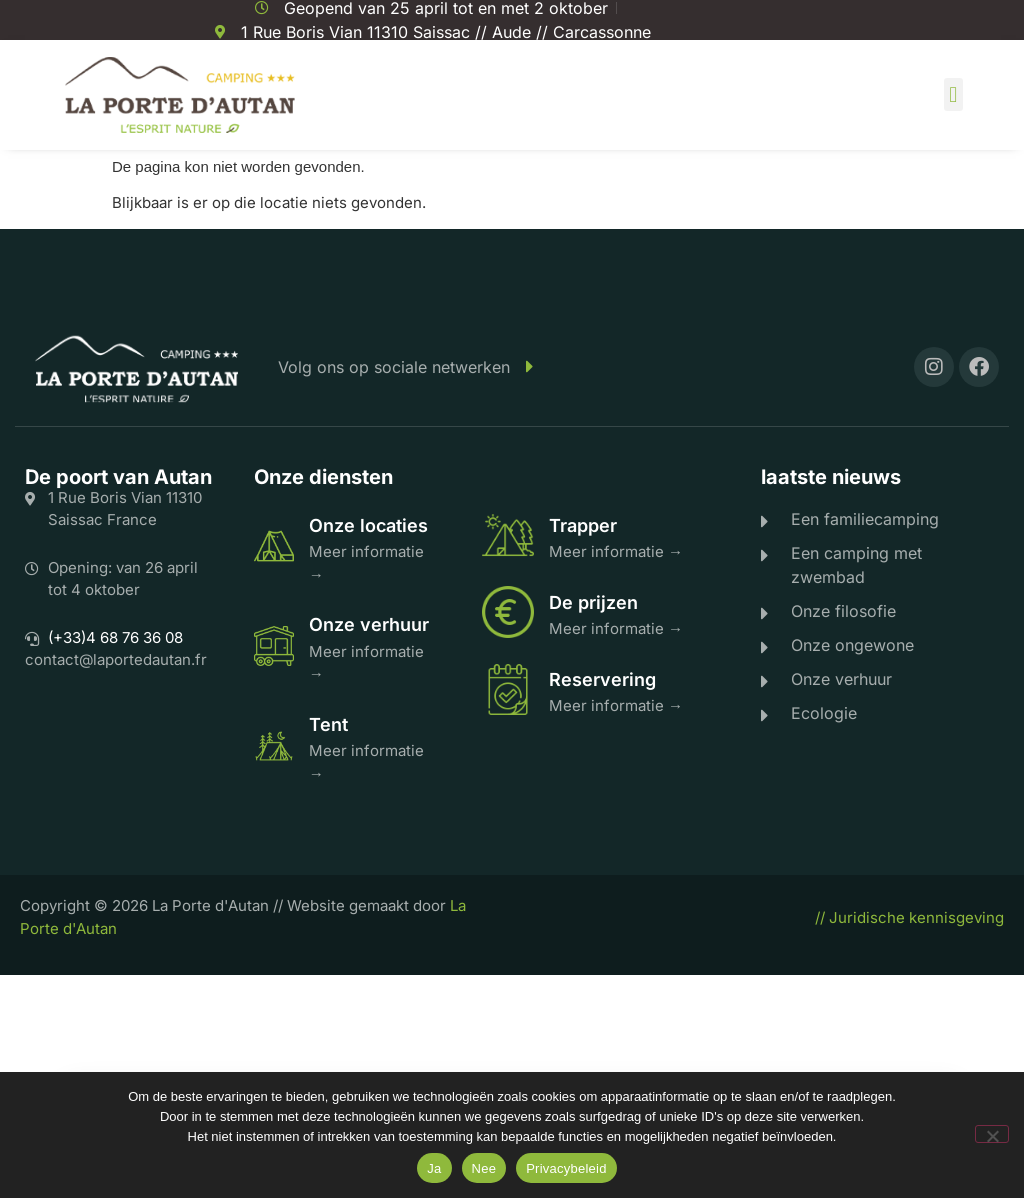  I want to click on De prijzen, so click(593, 602).